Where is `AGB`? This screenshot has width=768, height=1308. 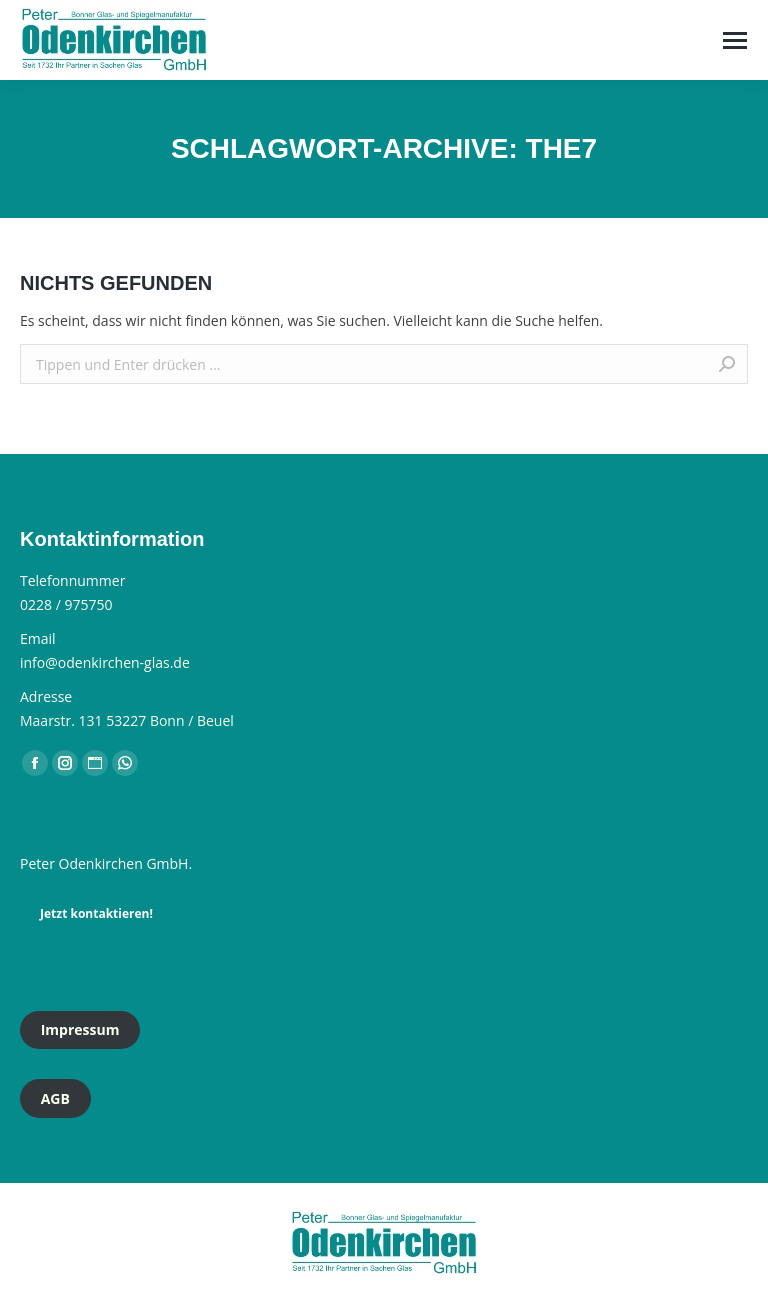 AGB is located at coordinates (55, 1098).